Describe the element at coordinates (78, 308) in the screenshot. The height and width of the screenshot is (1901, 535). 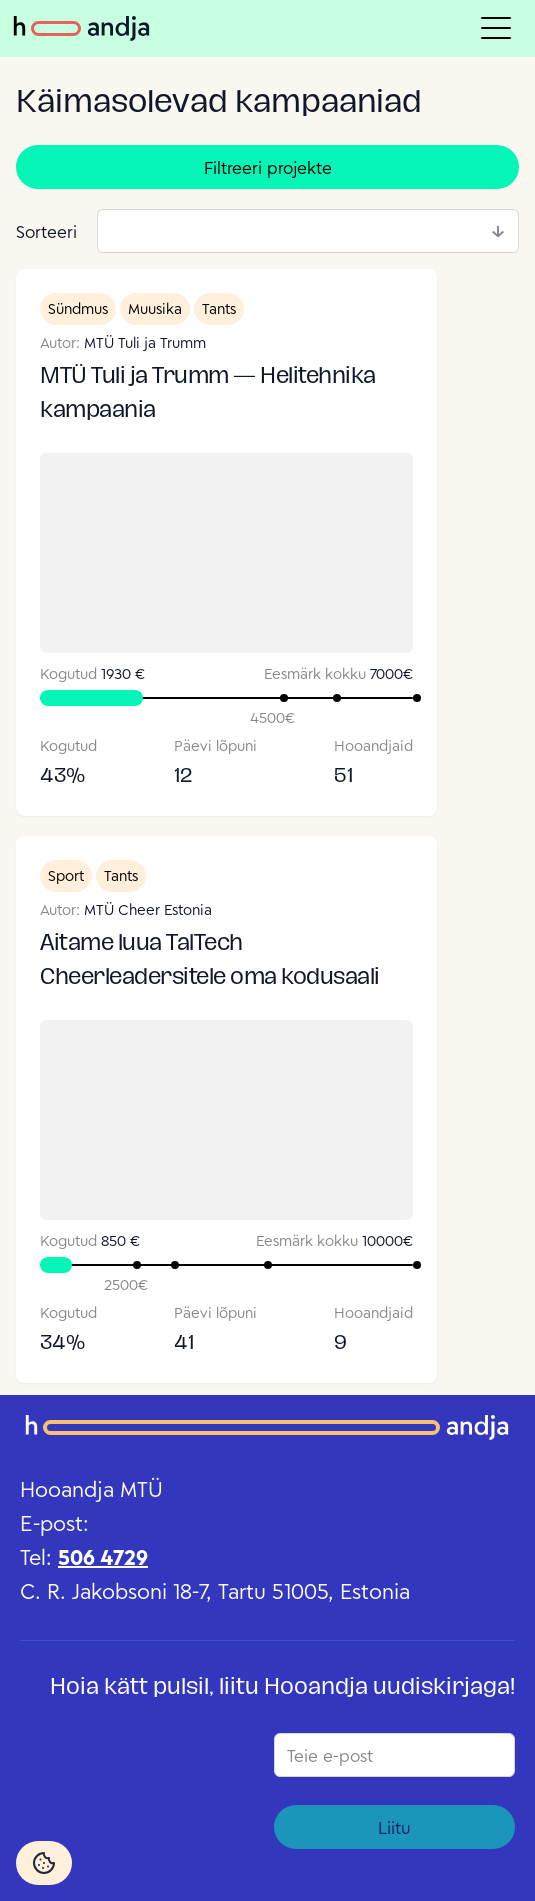
I see `Sündmus` at that location.